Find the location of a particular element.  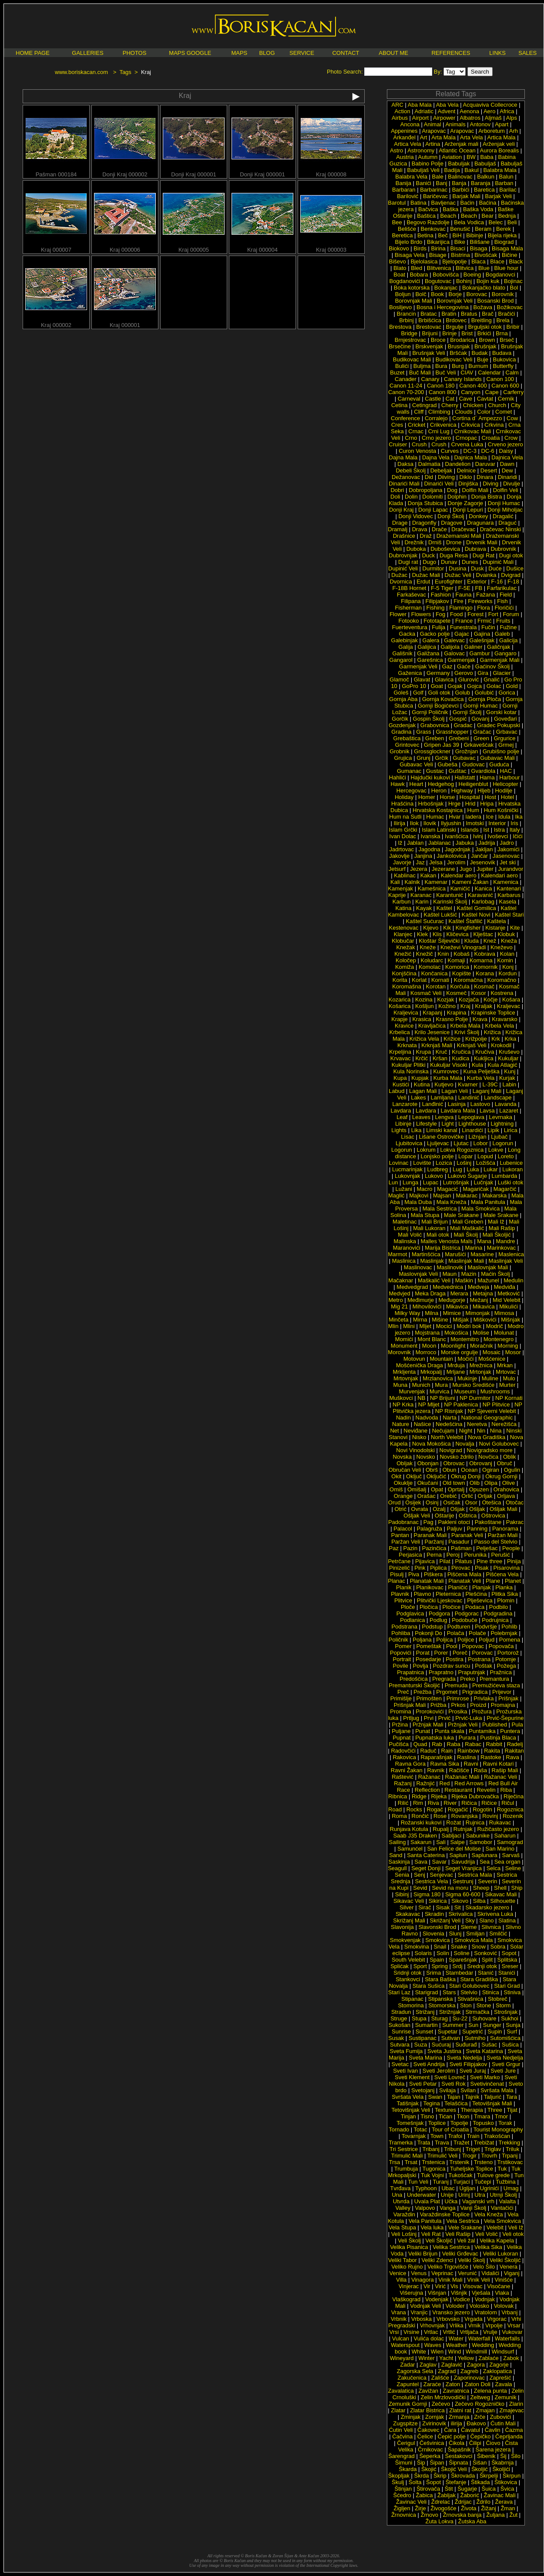

Brestovac is located at coordinates (428, 327).